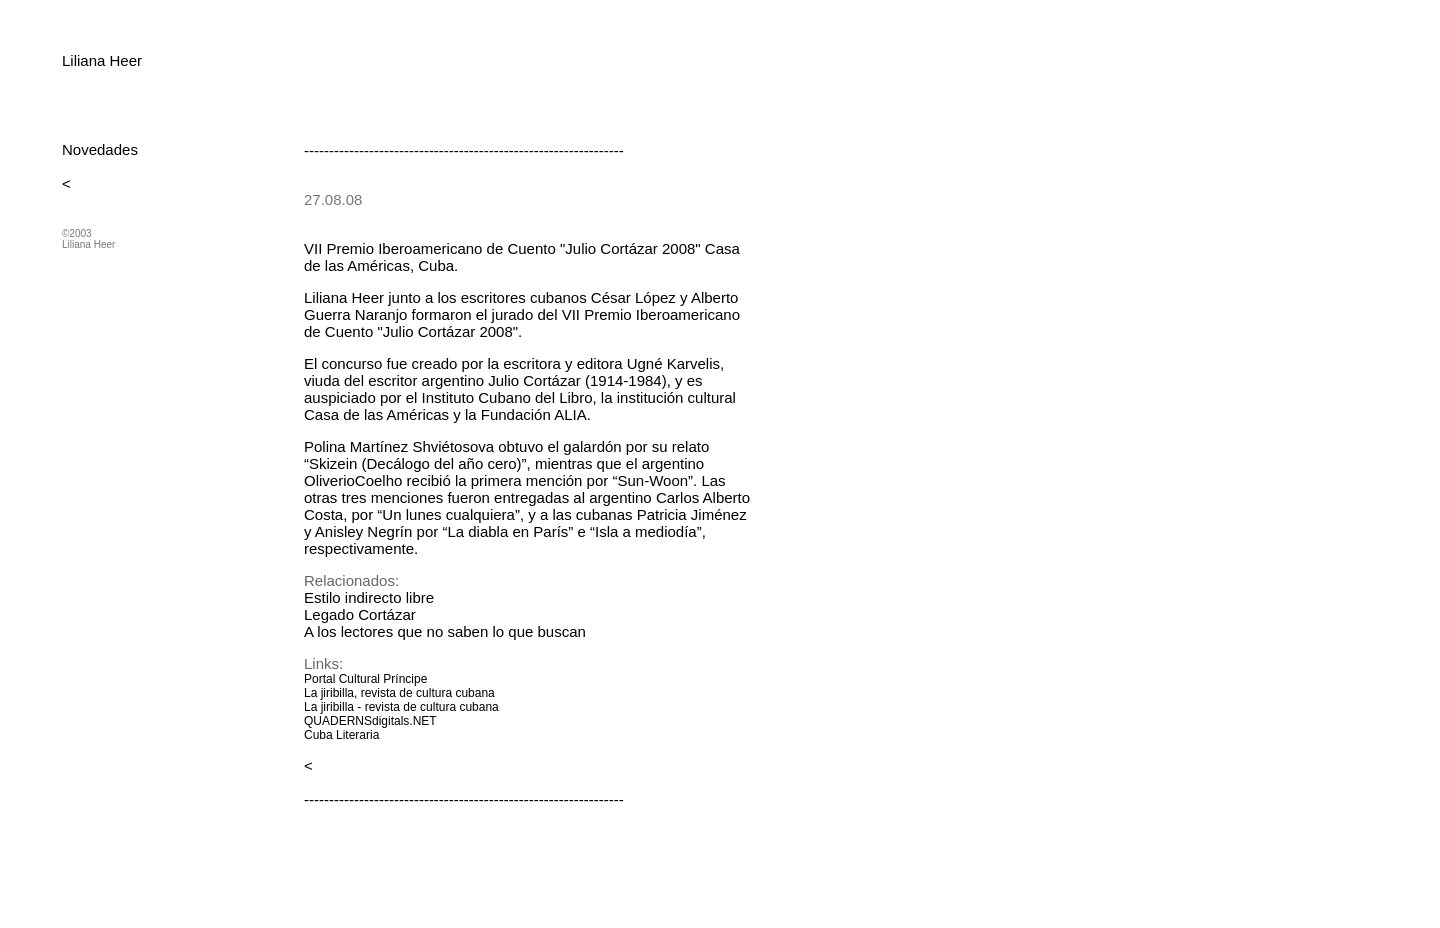 The image size is (1440, 928). Describe the element at coordinates (370, 721) in the screenshot. I see `QUADERNSdigitals.NET` at that location.